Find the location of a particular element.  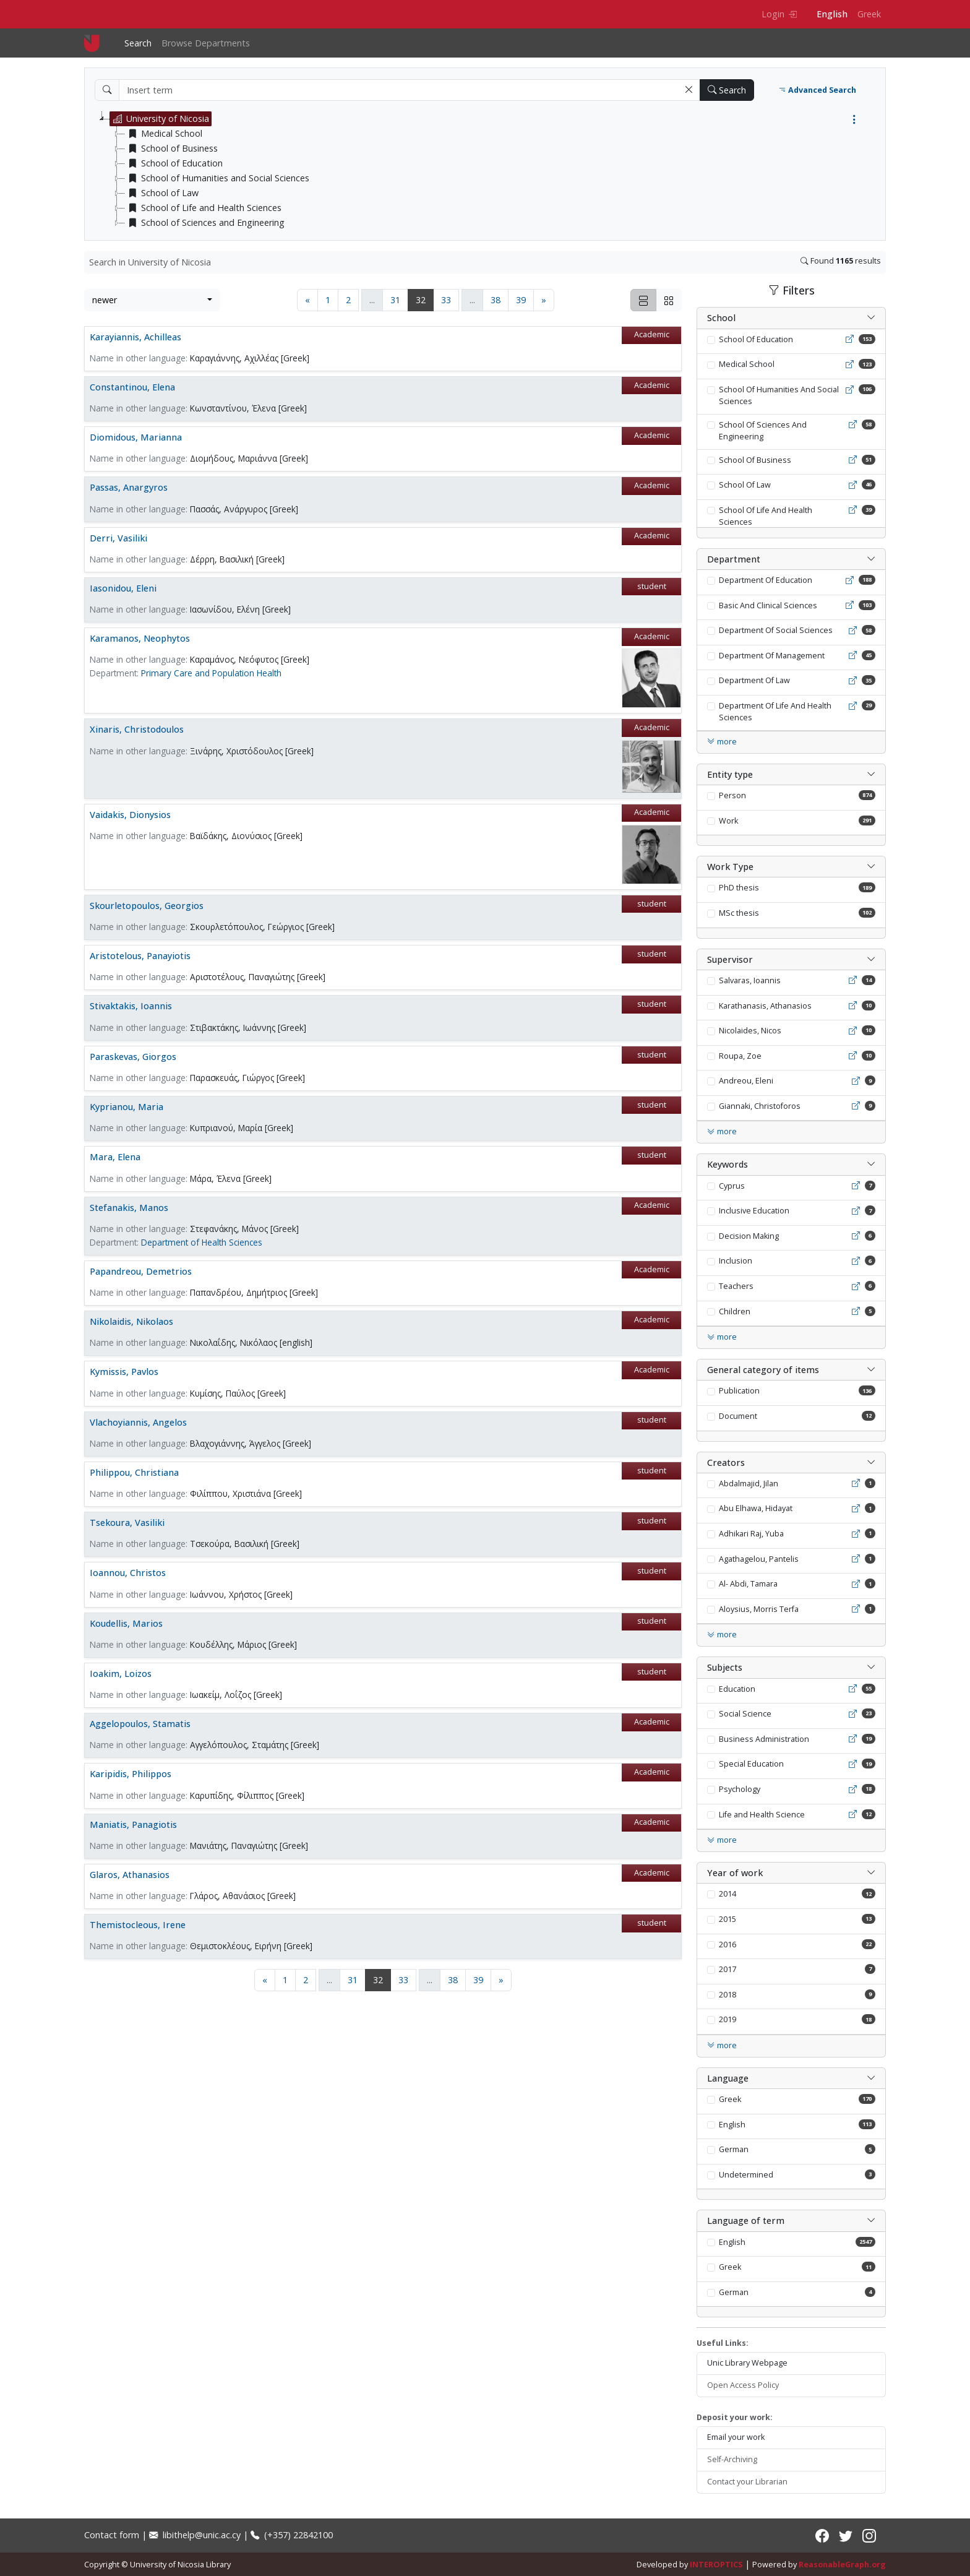

Department Of Life And Health Sciences is located at coordinates (775, 711).